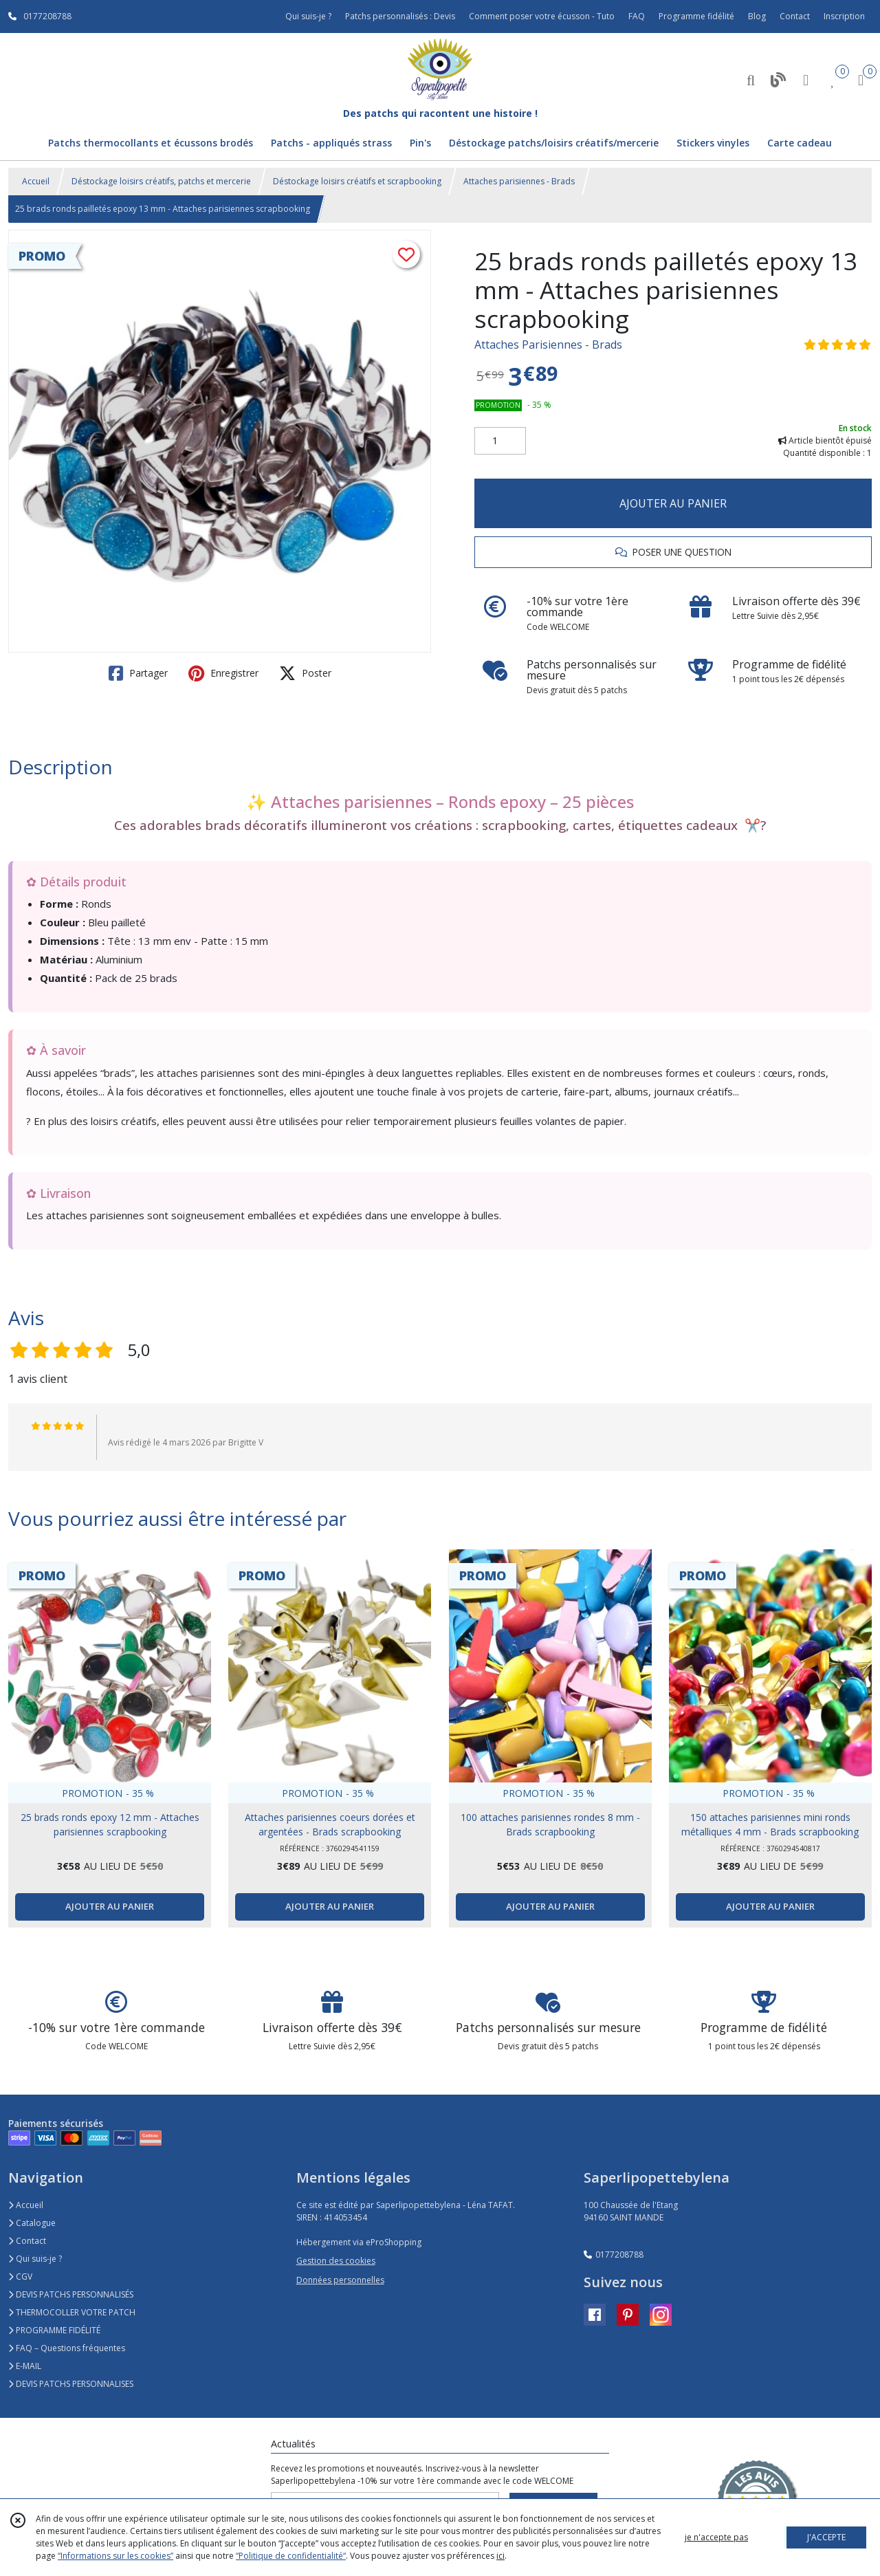 This screenshot has height=2576, width=880. I want to click on [Quantité], so click(500, 441).